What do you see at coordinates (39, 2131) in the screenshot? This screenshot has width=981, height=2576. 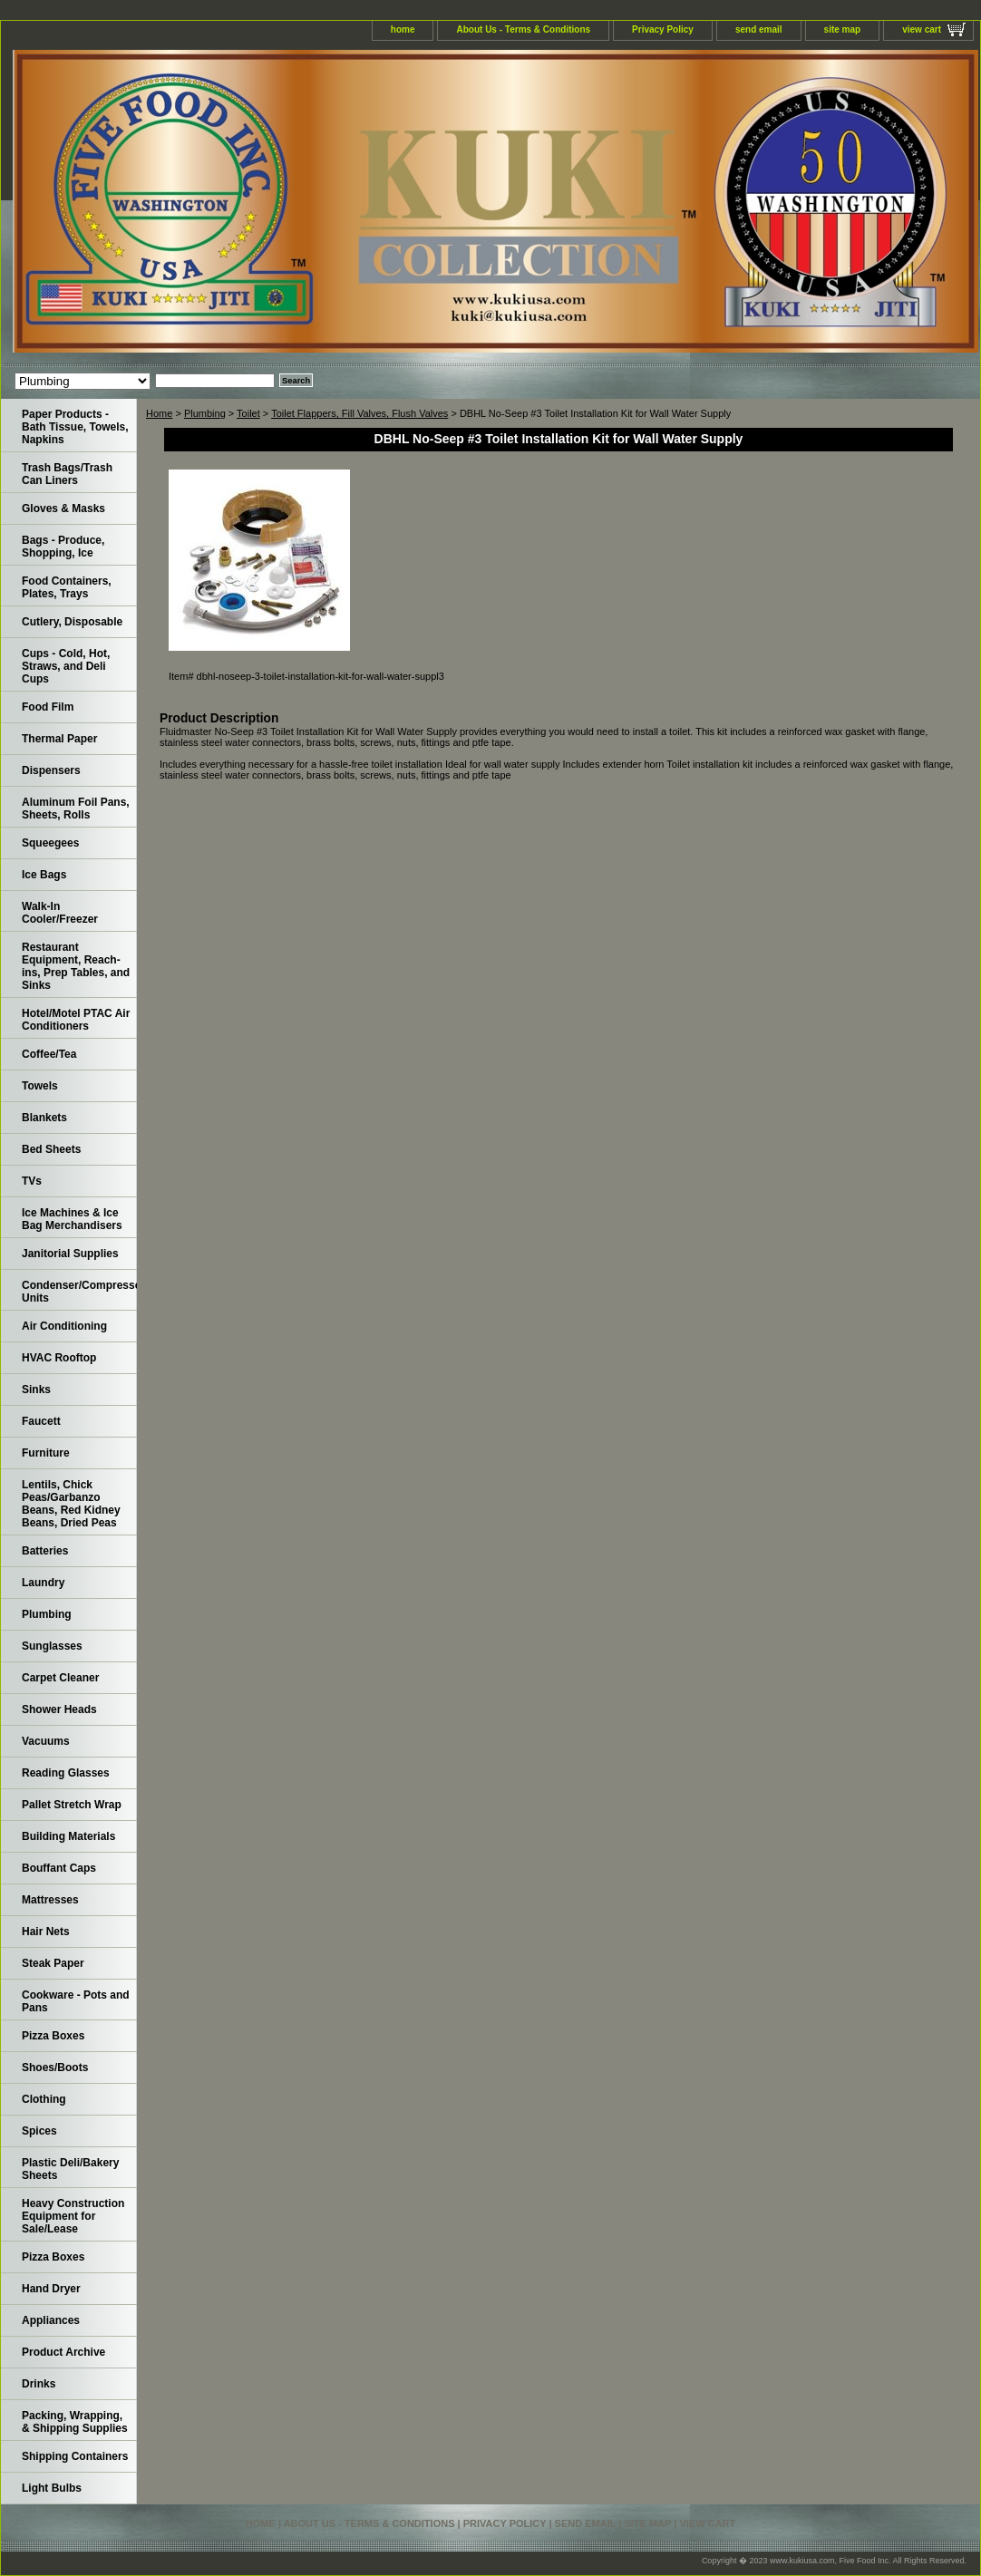 I see `Spices` at bounding box center [39, 2131].